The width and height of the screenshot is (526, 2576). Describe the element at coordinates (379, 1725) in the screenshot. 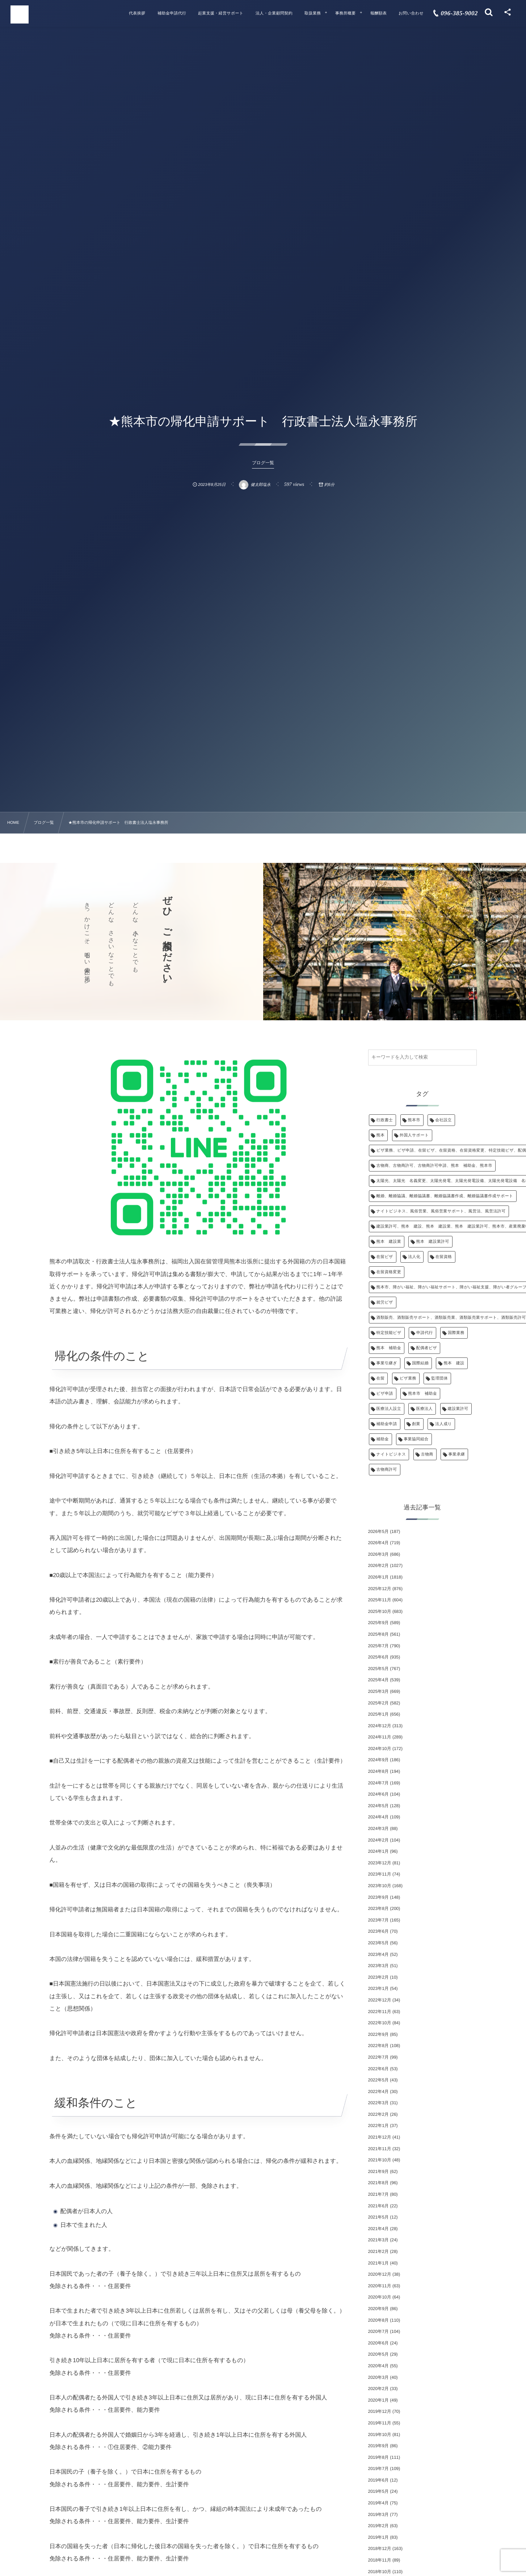

I see `2024年12月` at that location.